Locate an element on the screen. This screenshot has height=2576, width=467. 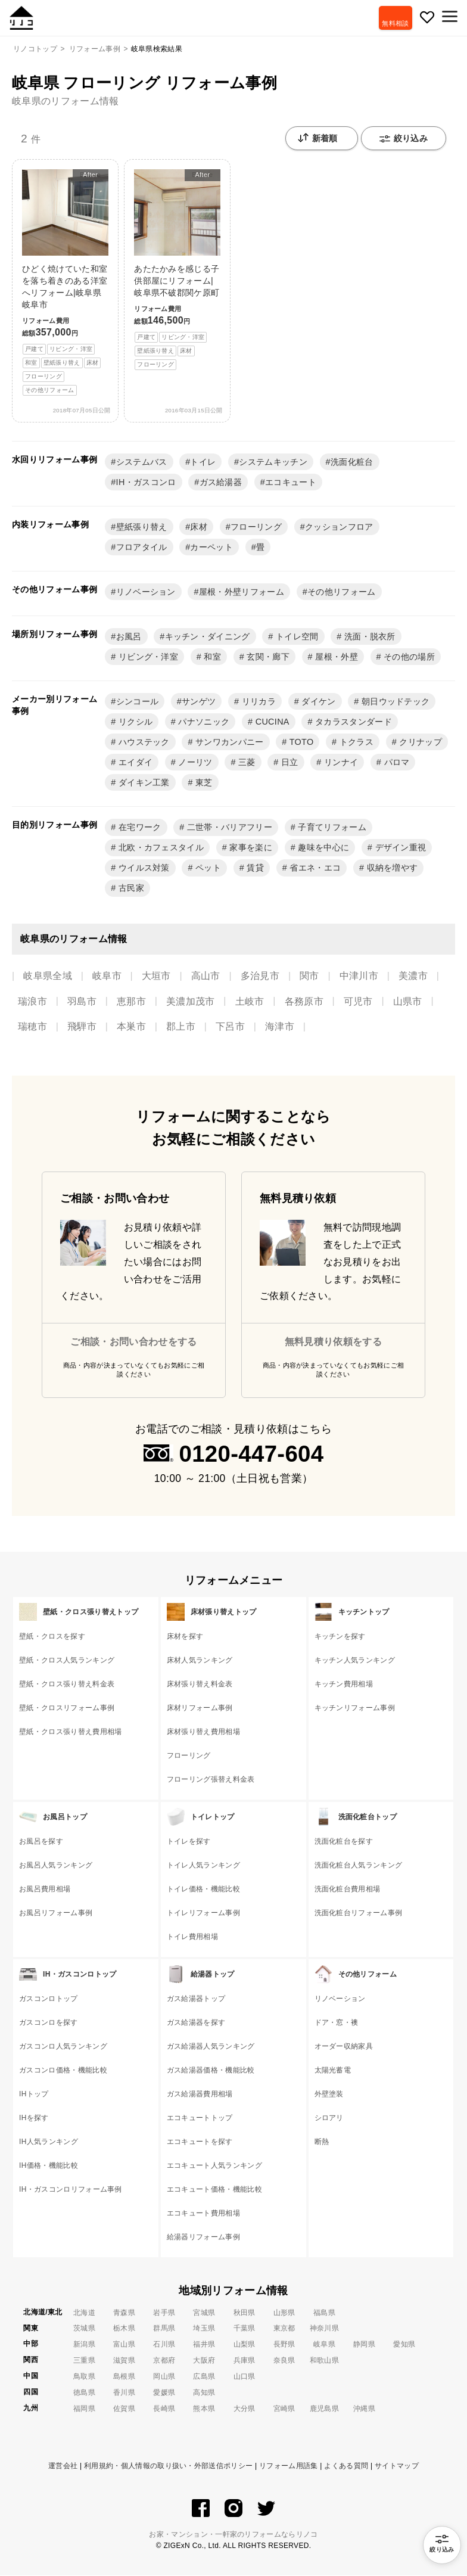
リクシル is located at coordinates (134, 722).